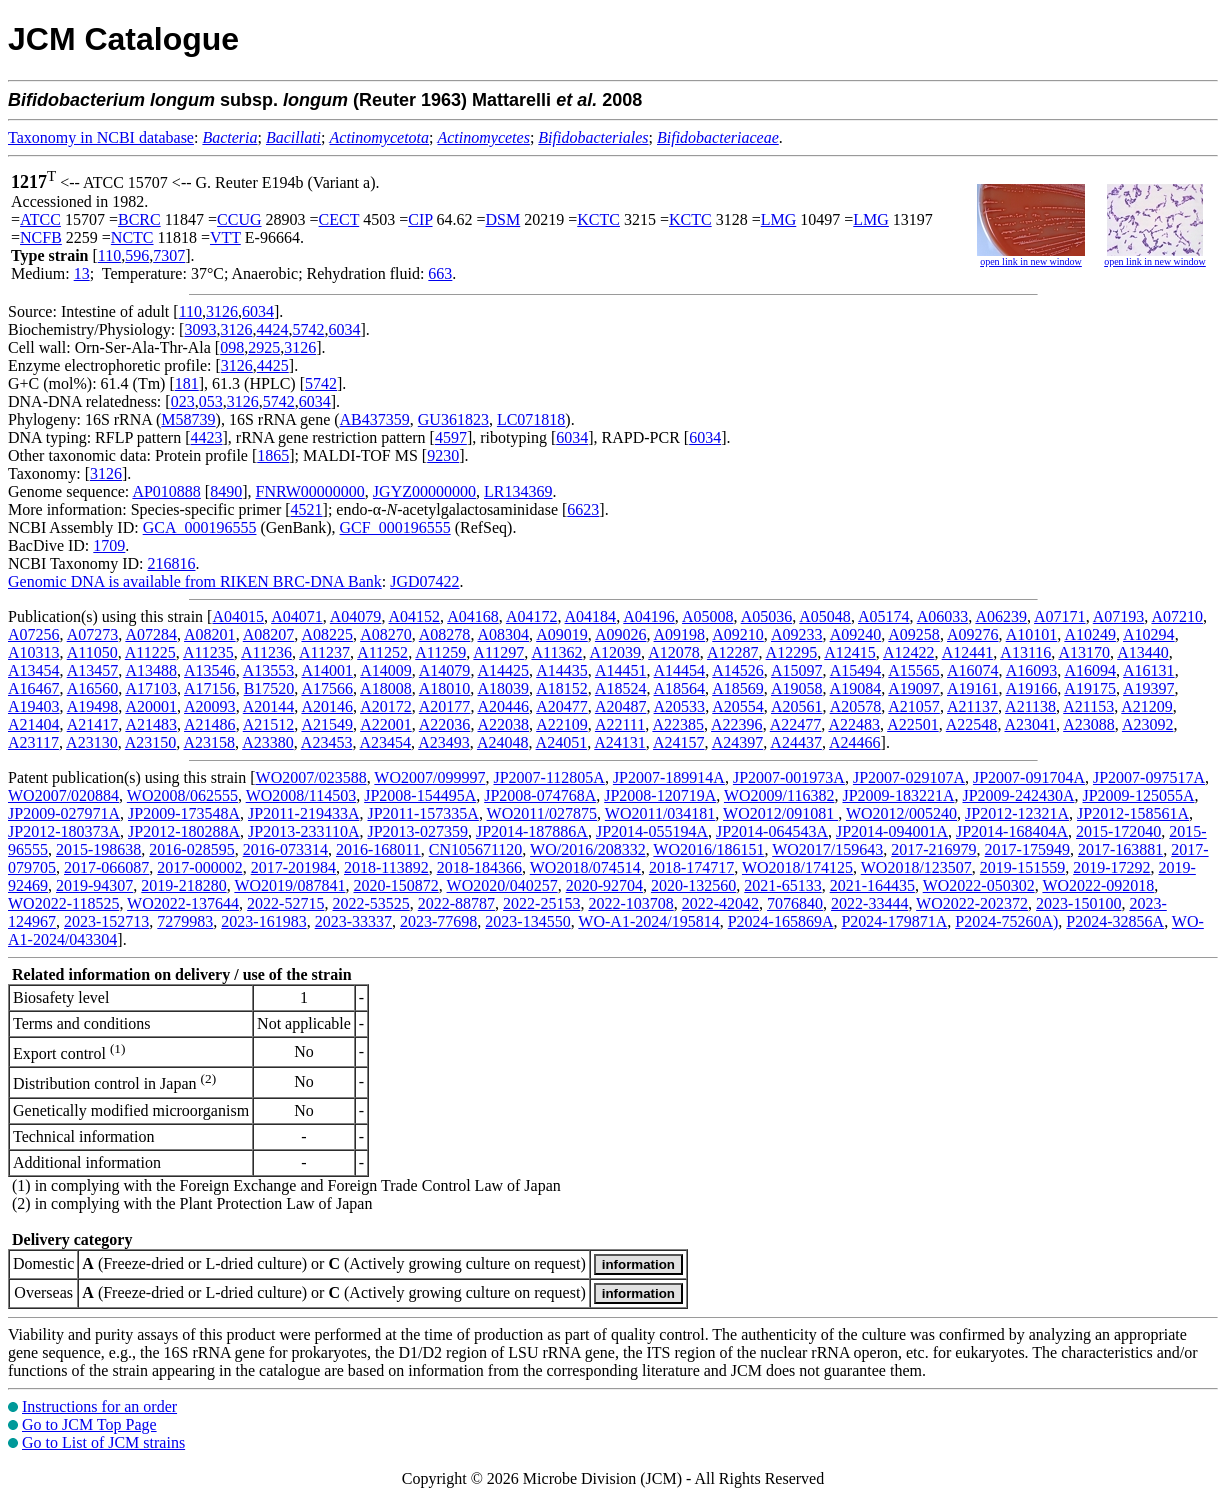 This screenshot has height=1496, width=1226. Describe the element at coordinates (1090, 634) in the screenshot. I see `A10249` at that location.